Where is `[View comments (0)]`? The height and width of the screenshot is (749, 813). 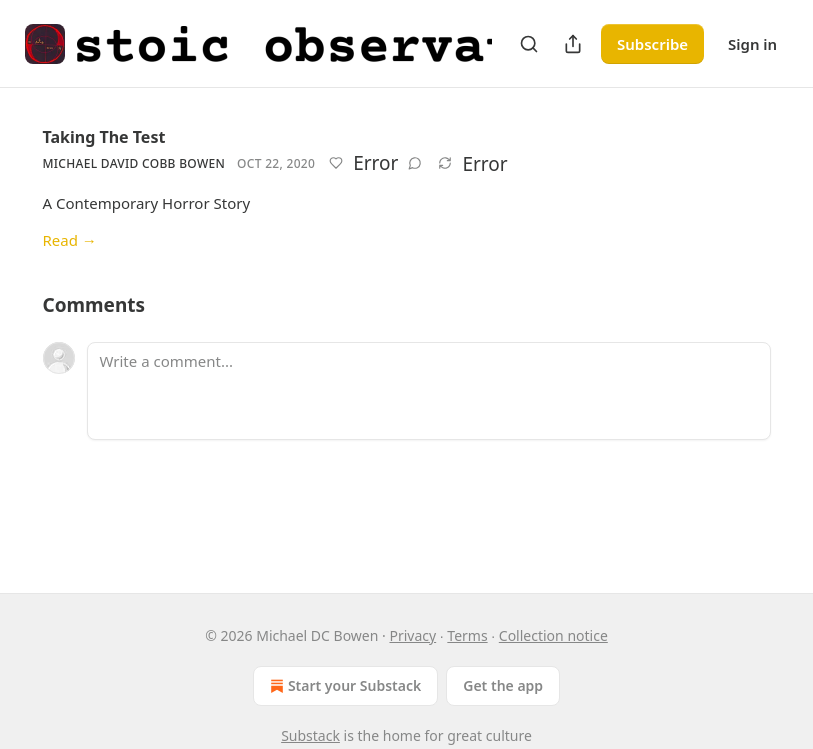
[View comments (0)] is located at coordinates (415, 163).